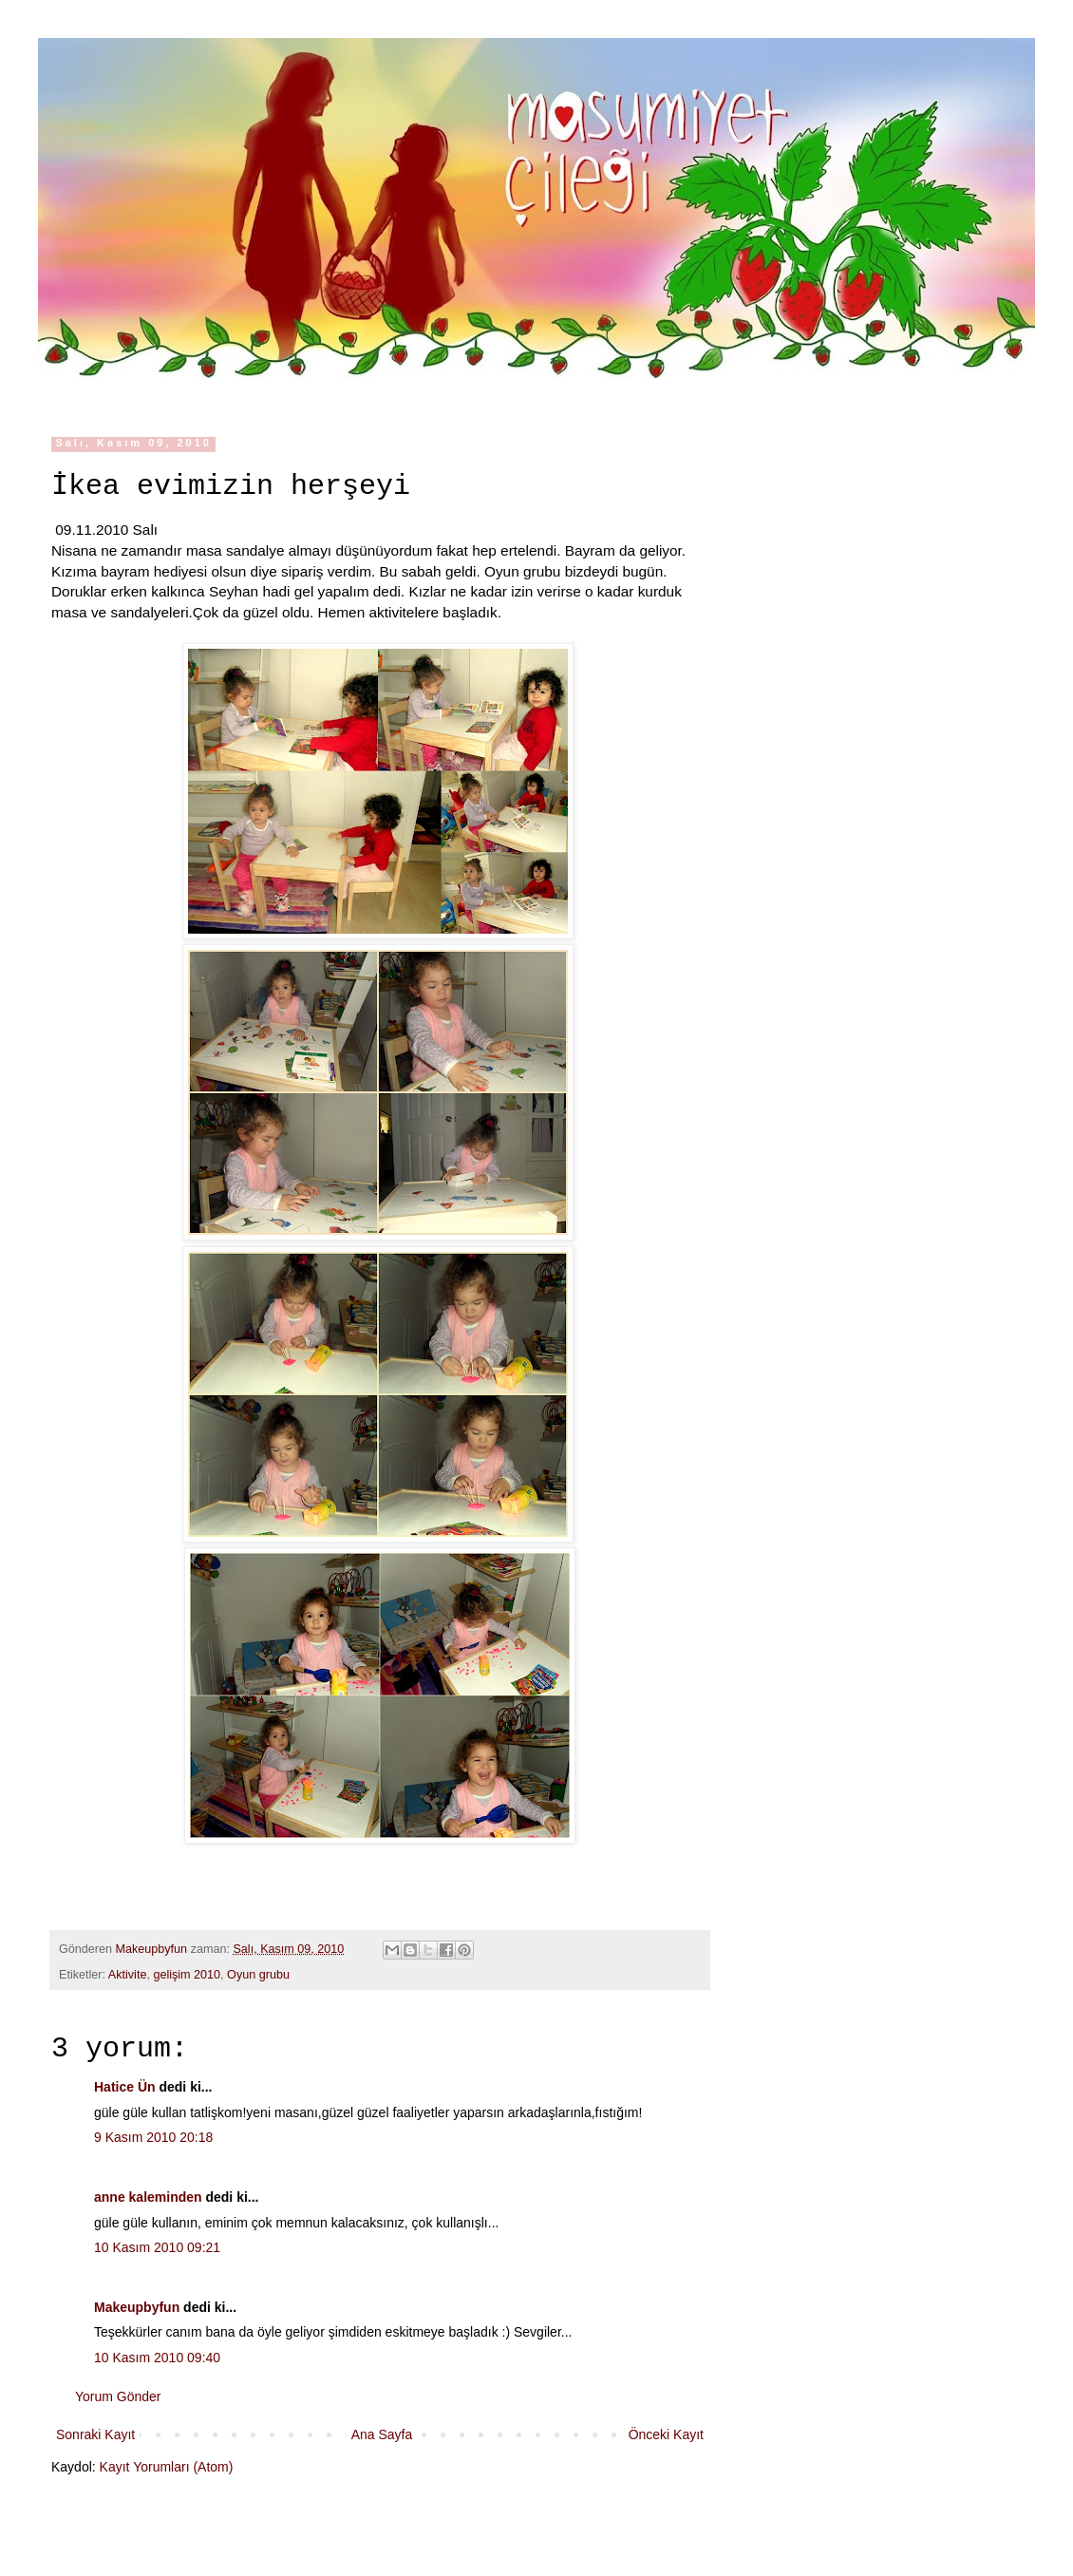  I want to click on 10 Kasım 2010 09:40, so click(157, 2357).